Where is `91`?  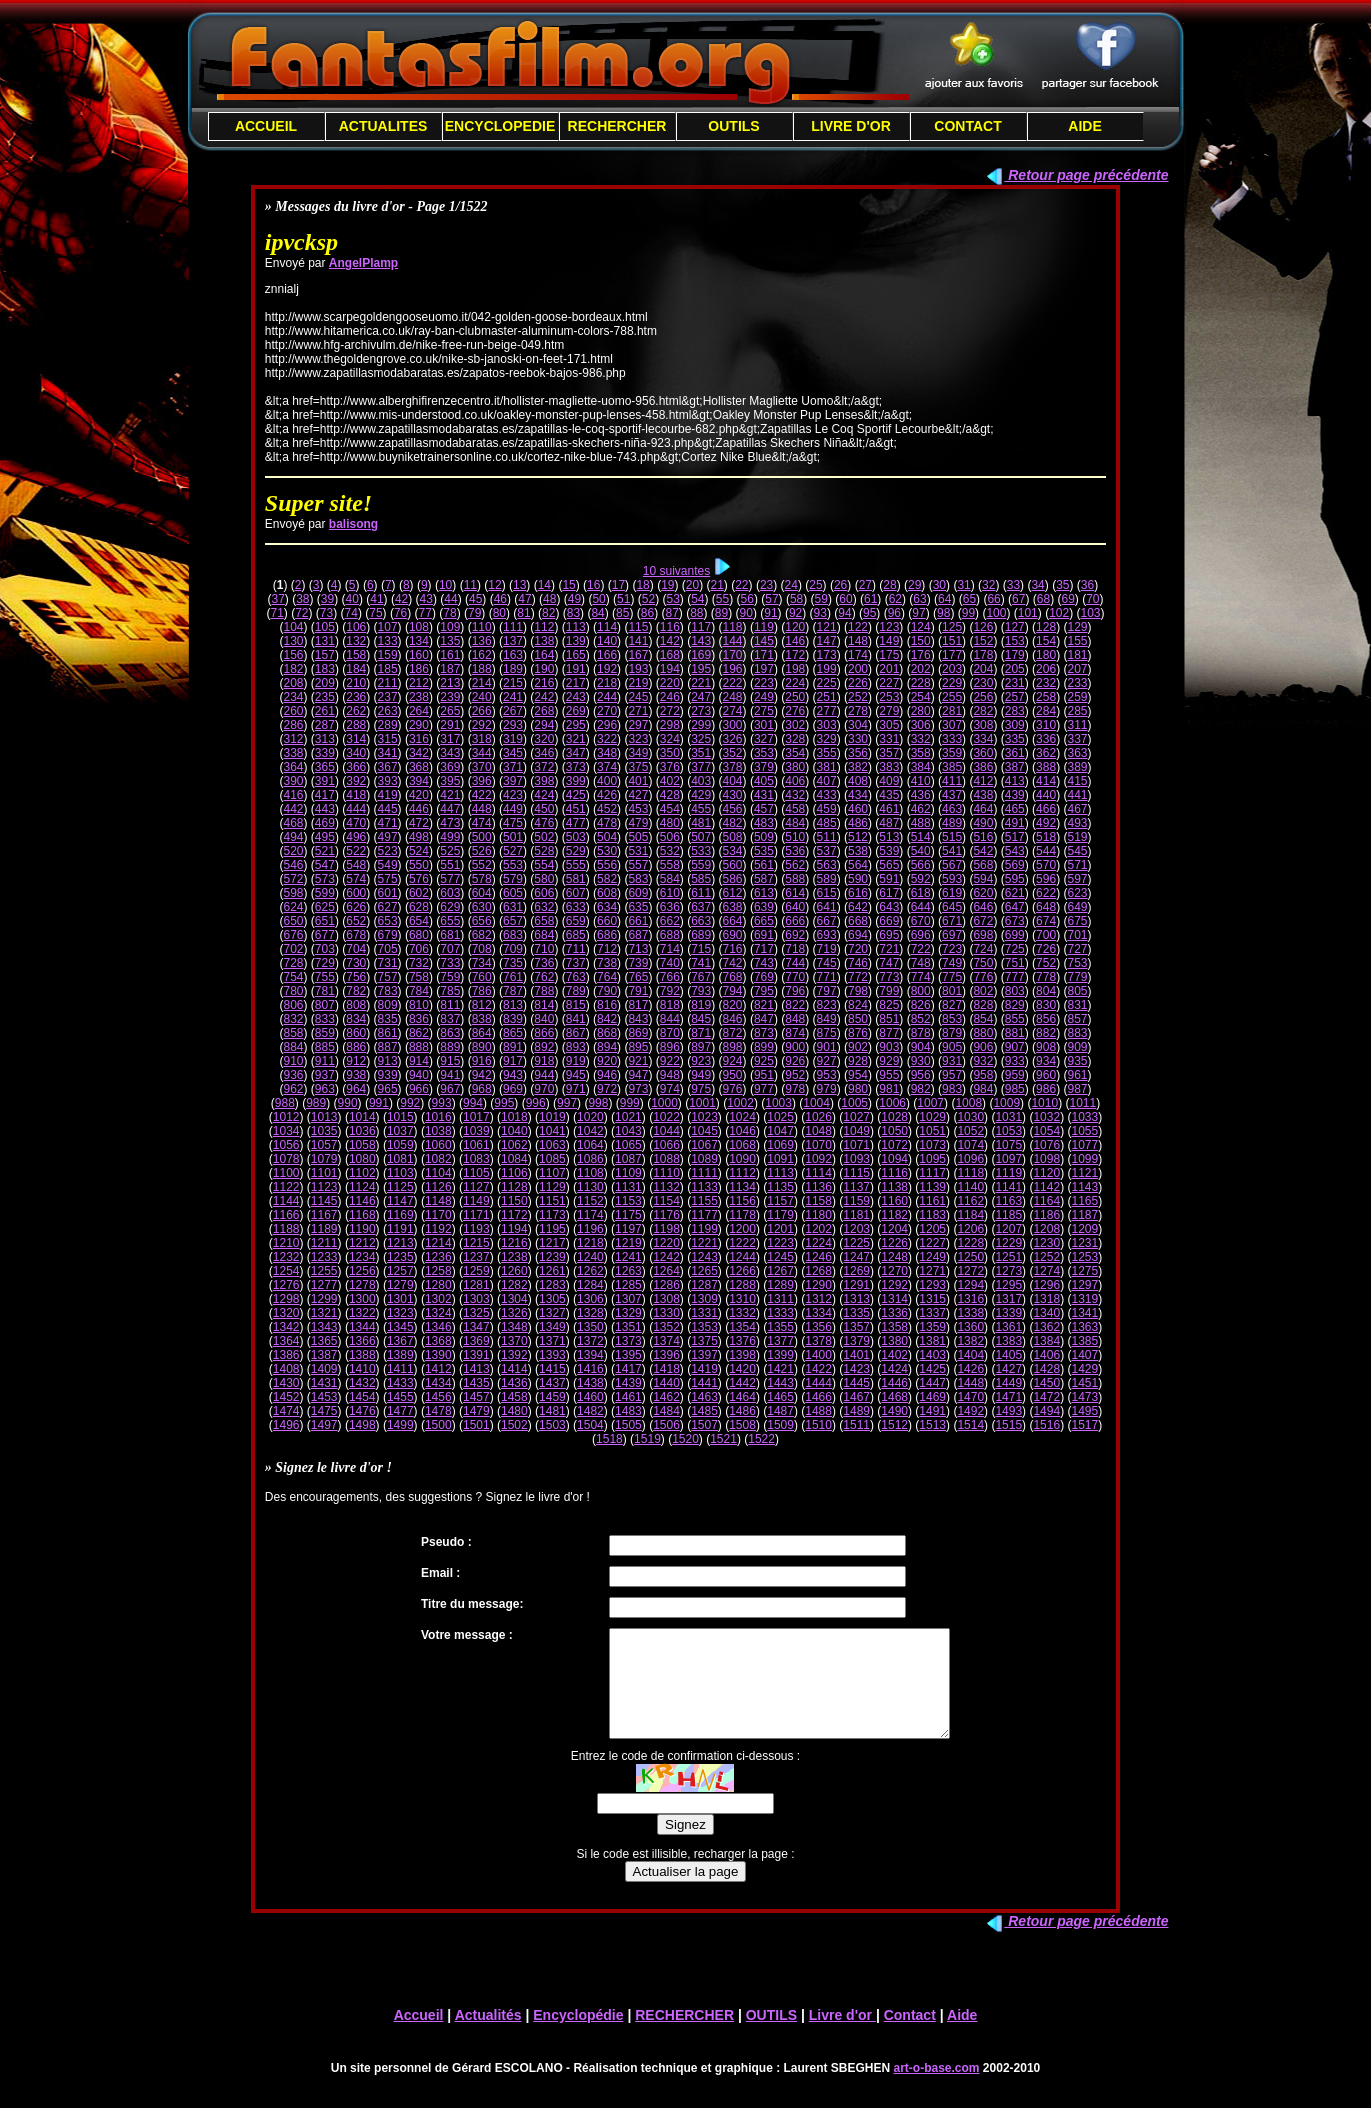 91 is located at coordinates (770, 613).